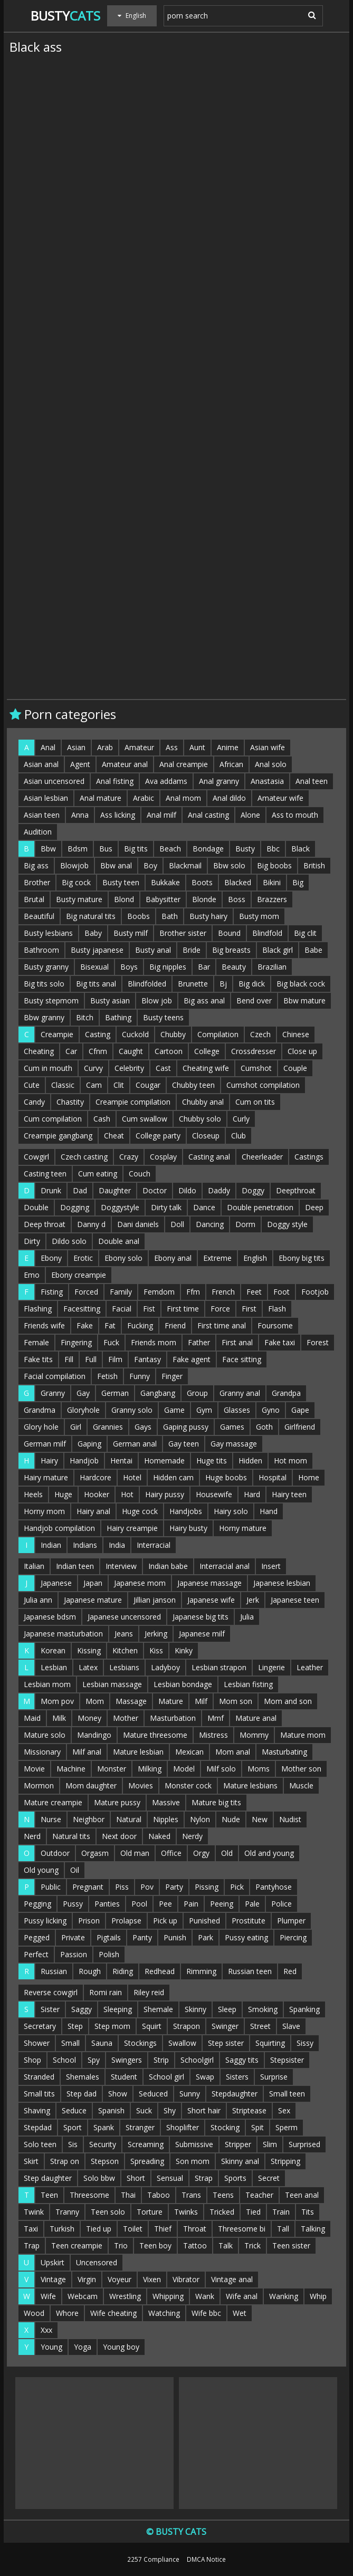  I want to click on Webcam, so click(83, 2296).